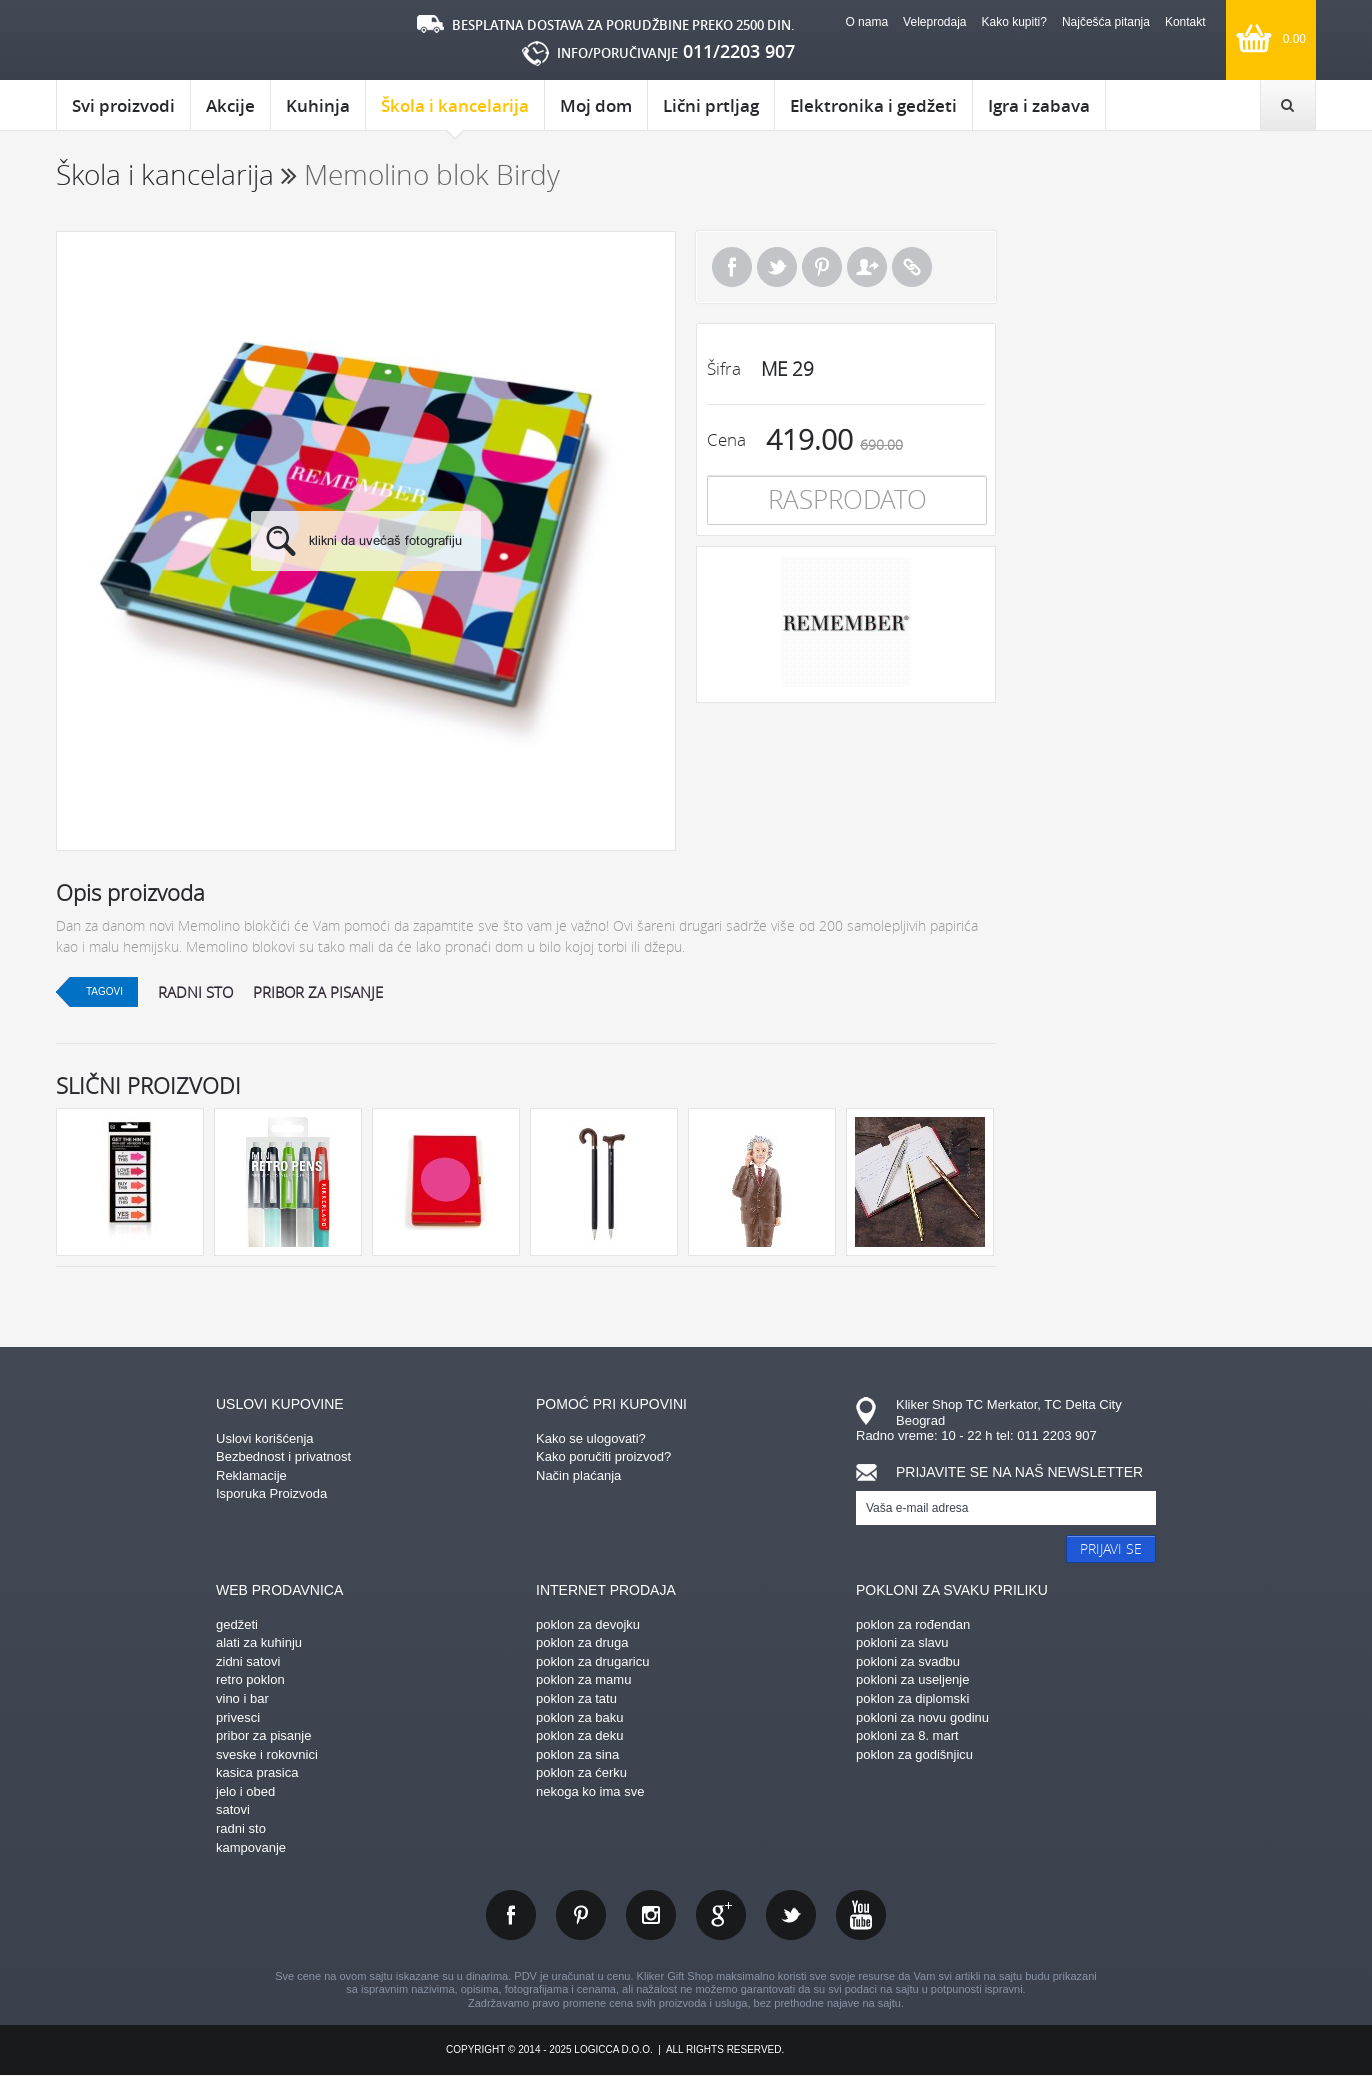 This screenshot has height=2076, width=1372. What do you see at coordinates (711, 105) in the screenshot?
I see `Lični prtljag` at bounding box center [711, 105].